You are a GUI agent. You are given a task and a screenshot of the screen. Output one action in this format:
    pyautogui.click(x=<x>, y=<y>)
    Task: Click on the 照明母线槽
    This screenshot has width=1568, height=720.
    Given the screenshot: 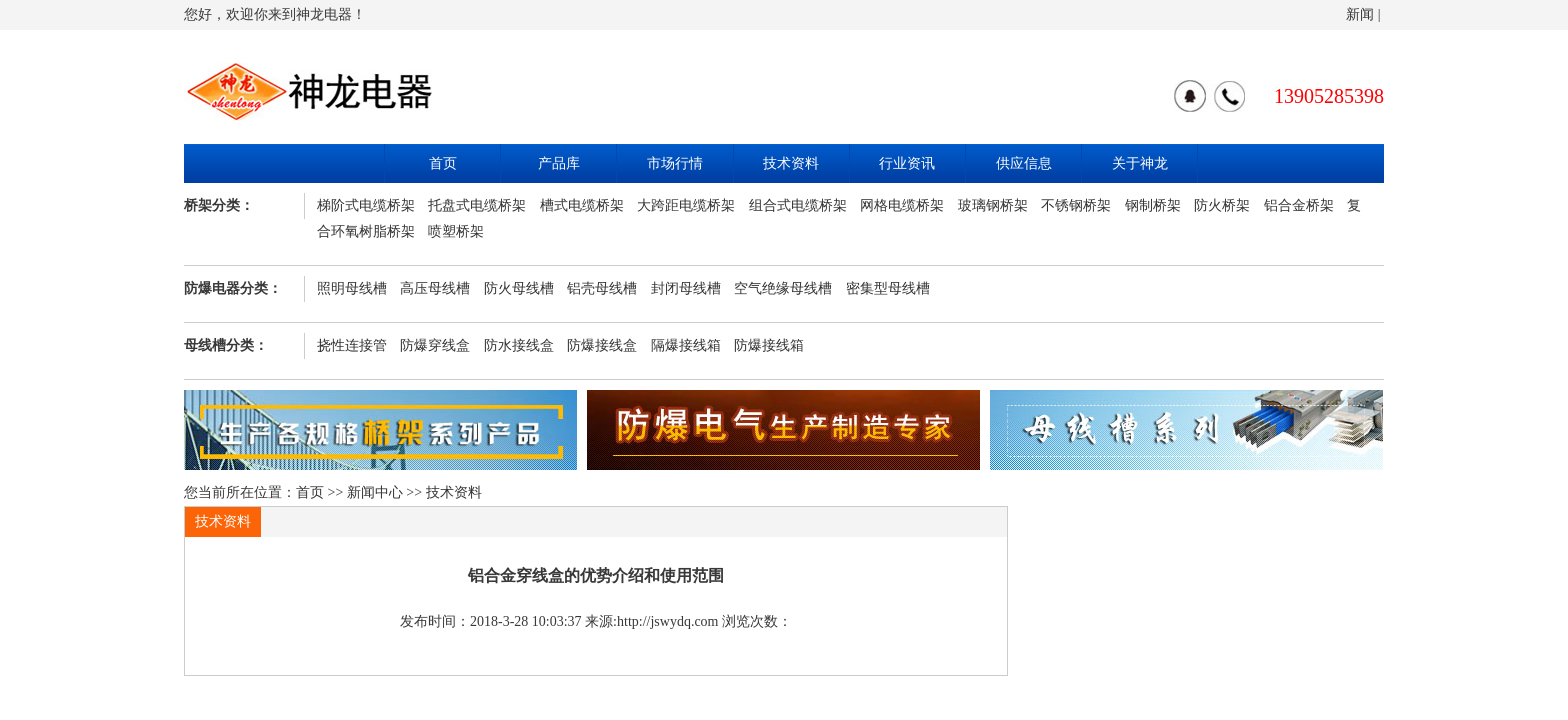 What is the action you would take?
    pyautogui.click(x=352, y=288)
    